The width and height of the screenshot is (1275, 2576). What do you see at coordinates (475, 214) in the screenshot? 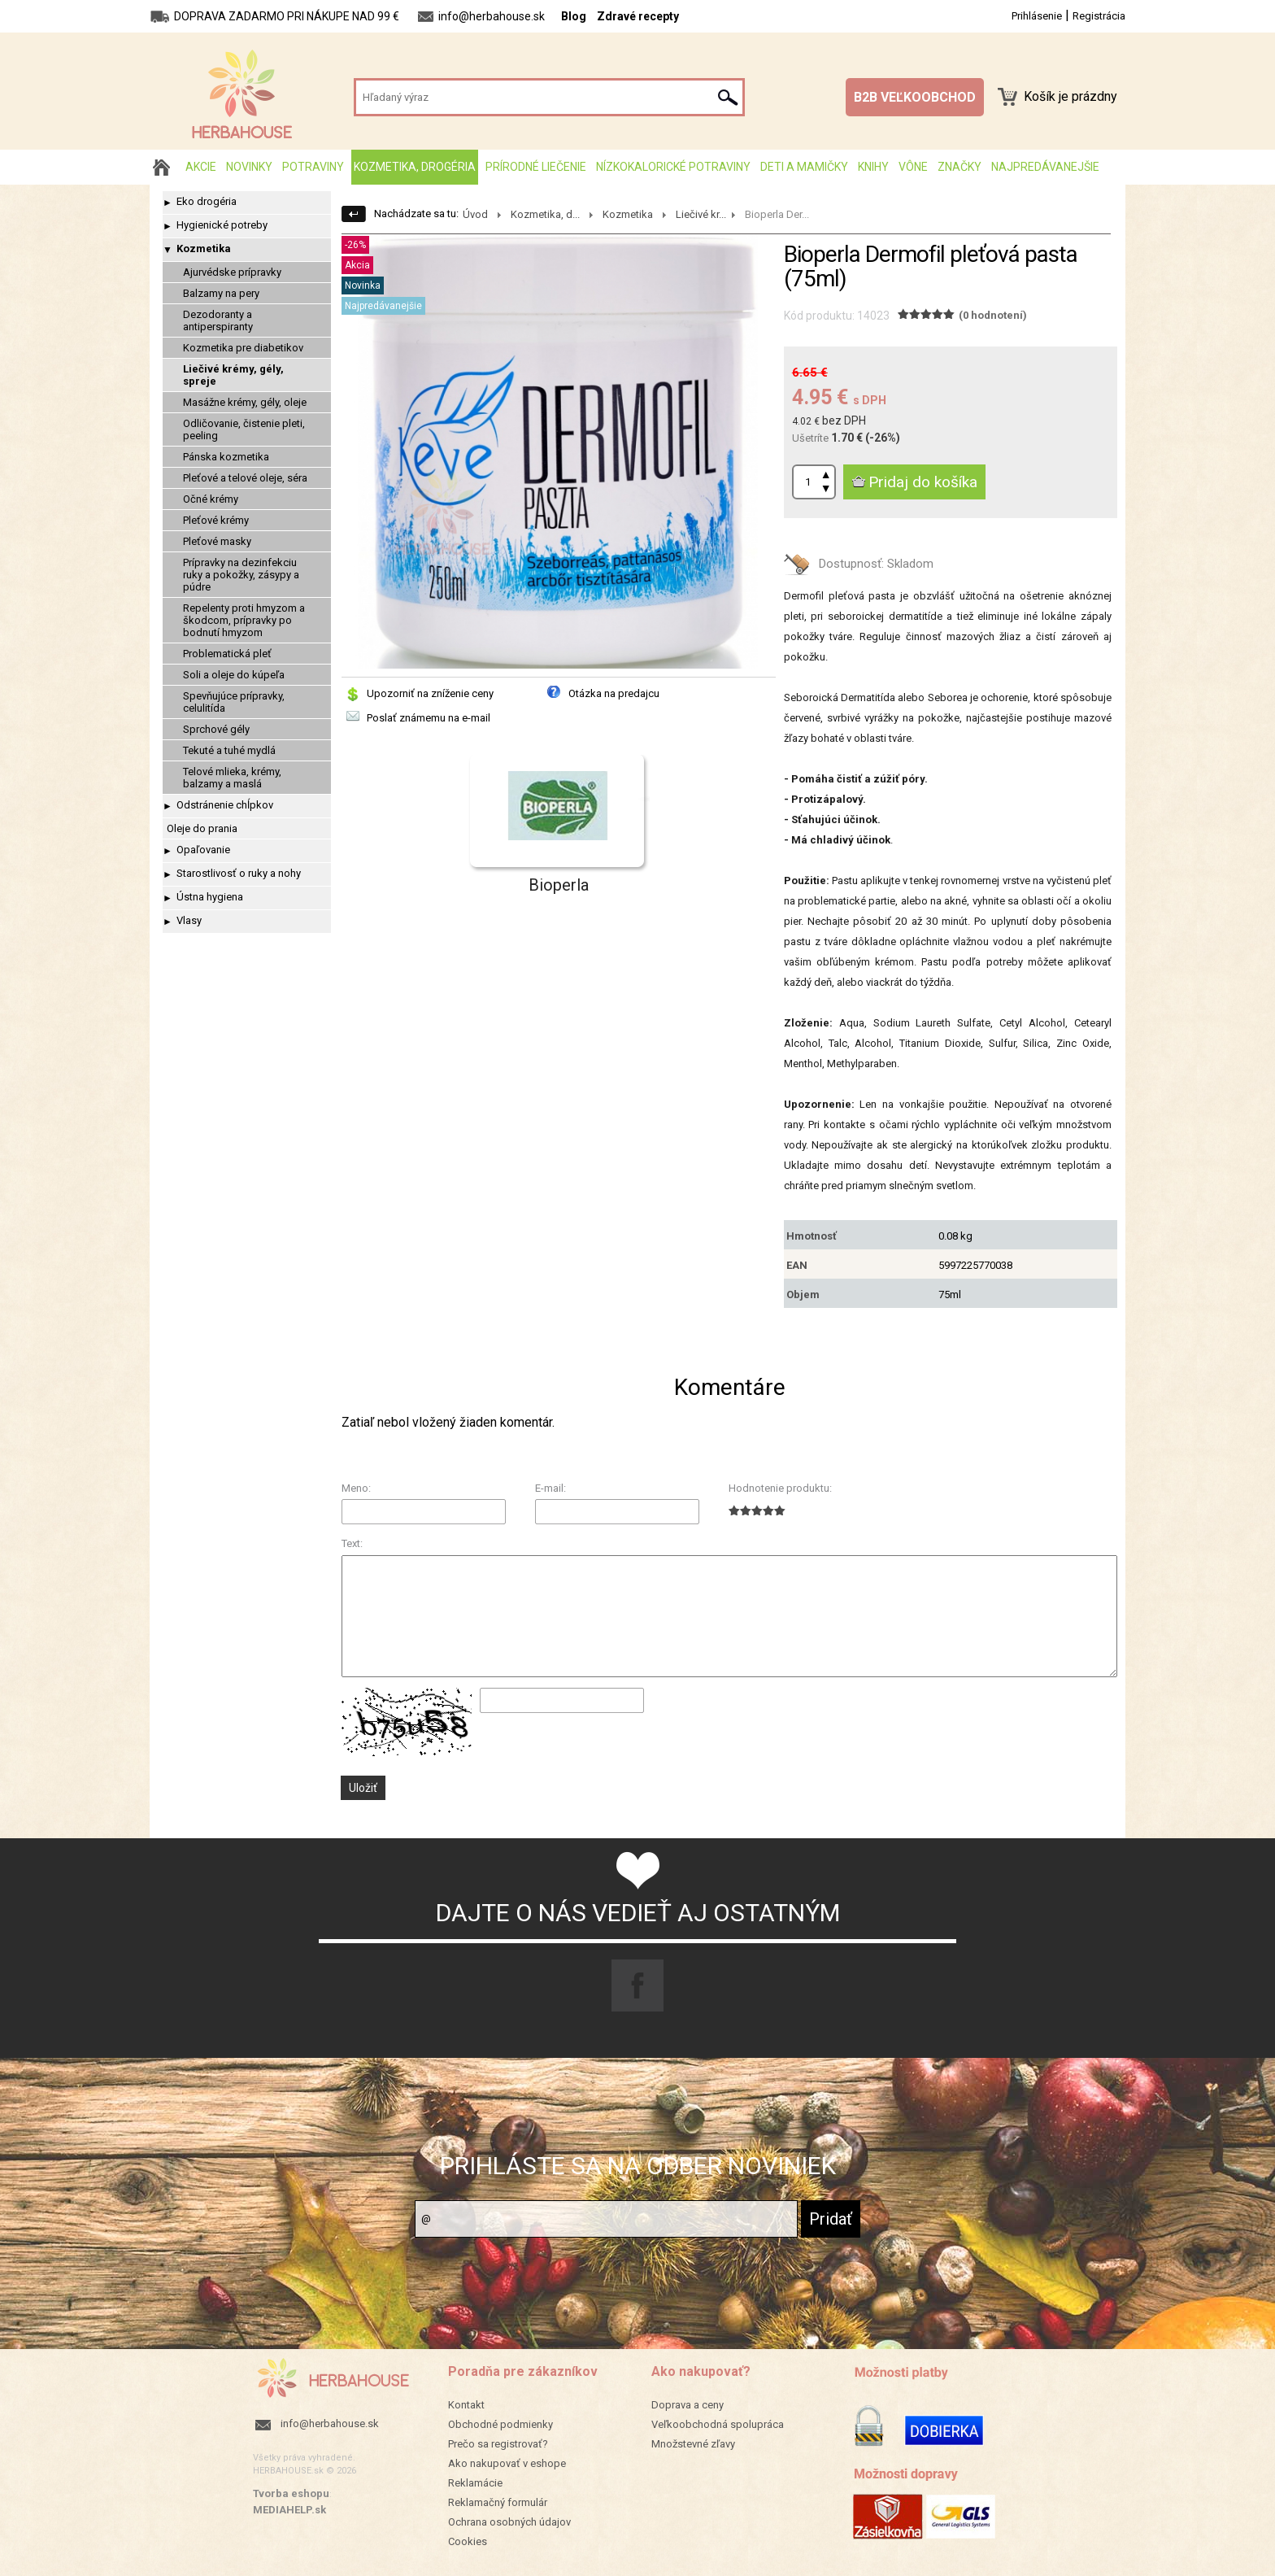
I see `Úvod` at bounding box center [475, 214].